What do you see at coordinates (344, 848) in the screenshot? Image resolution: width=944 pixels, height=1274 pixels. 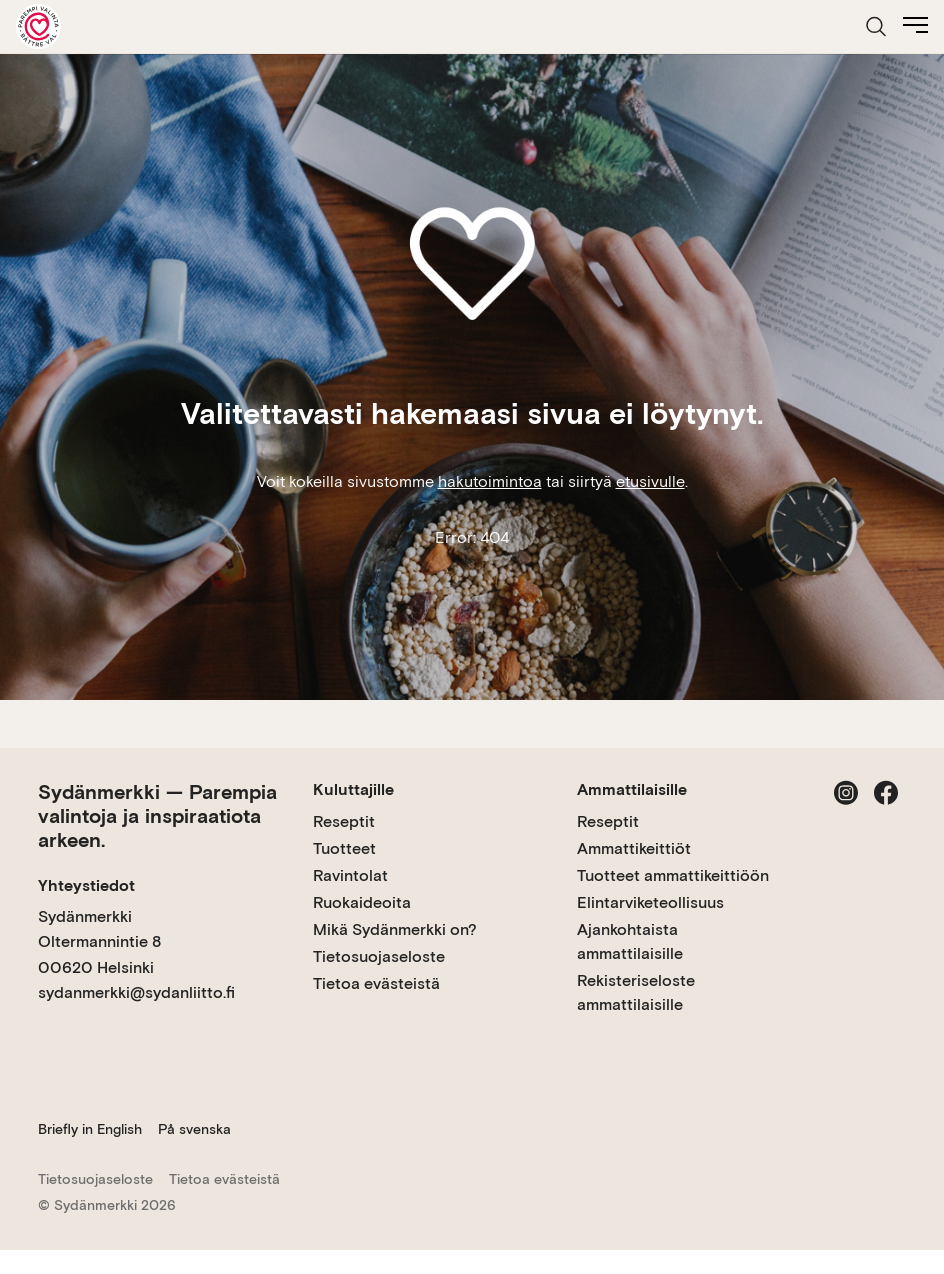 I see `Tuotteet` at bounding box center [344, 848].